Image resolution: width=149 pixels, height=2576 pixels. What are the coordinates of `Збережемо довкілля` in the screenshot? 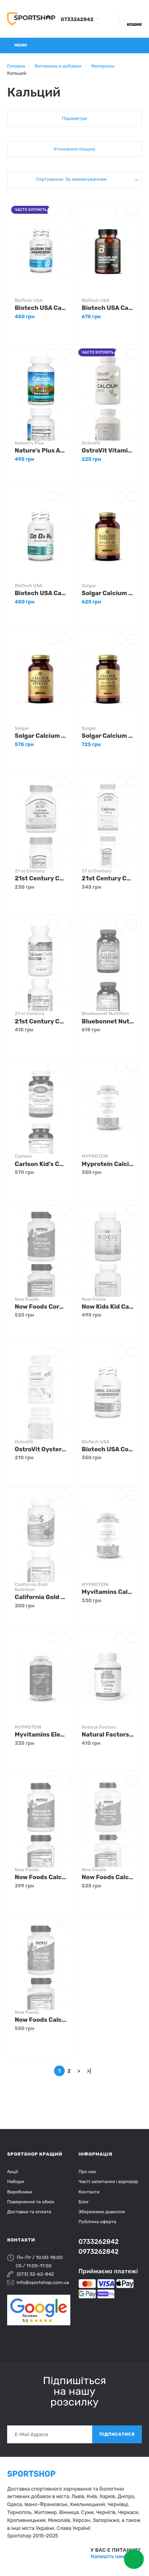 It's located at (102, 2211).